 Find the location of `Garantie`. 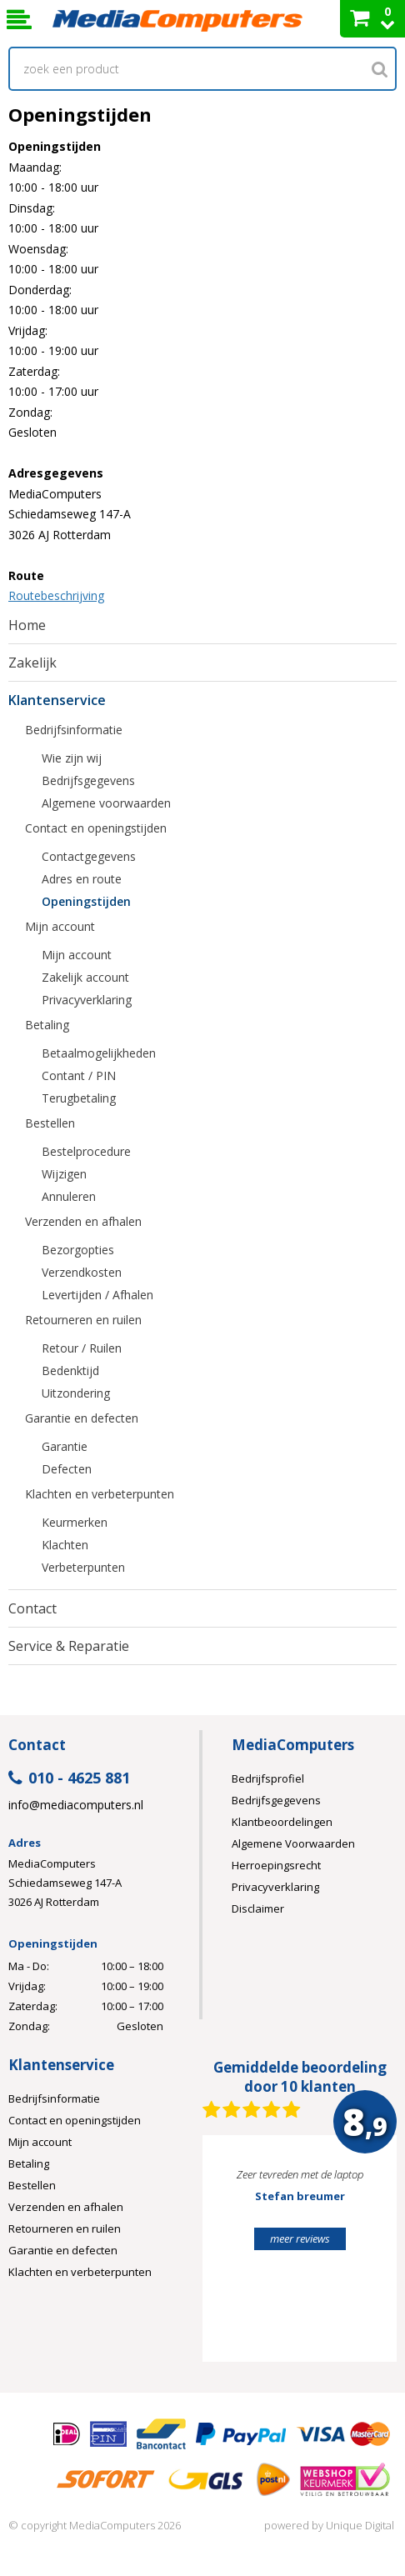

Garantie is located at coordinates (65, 1446).